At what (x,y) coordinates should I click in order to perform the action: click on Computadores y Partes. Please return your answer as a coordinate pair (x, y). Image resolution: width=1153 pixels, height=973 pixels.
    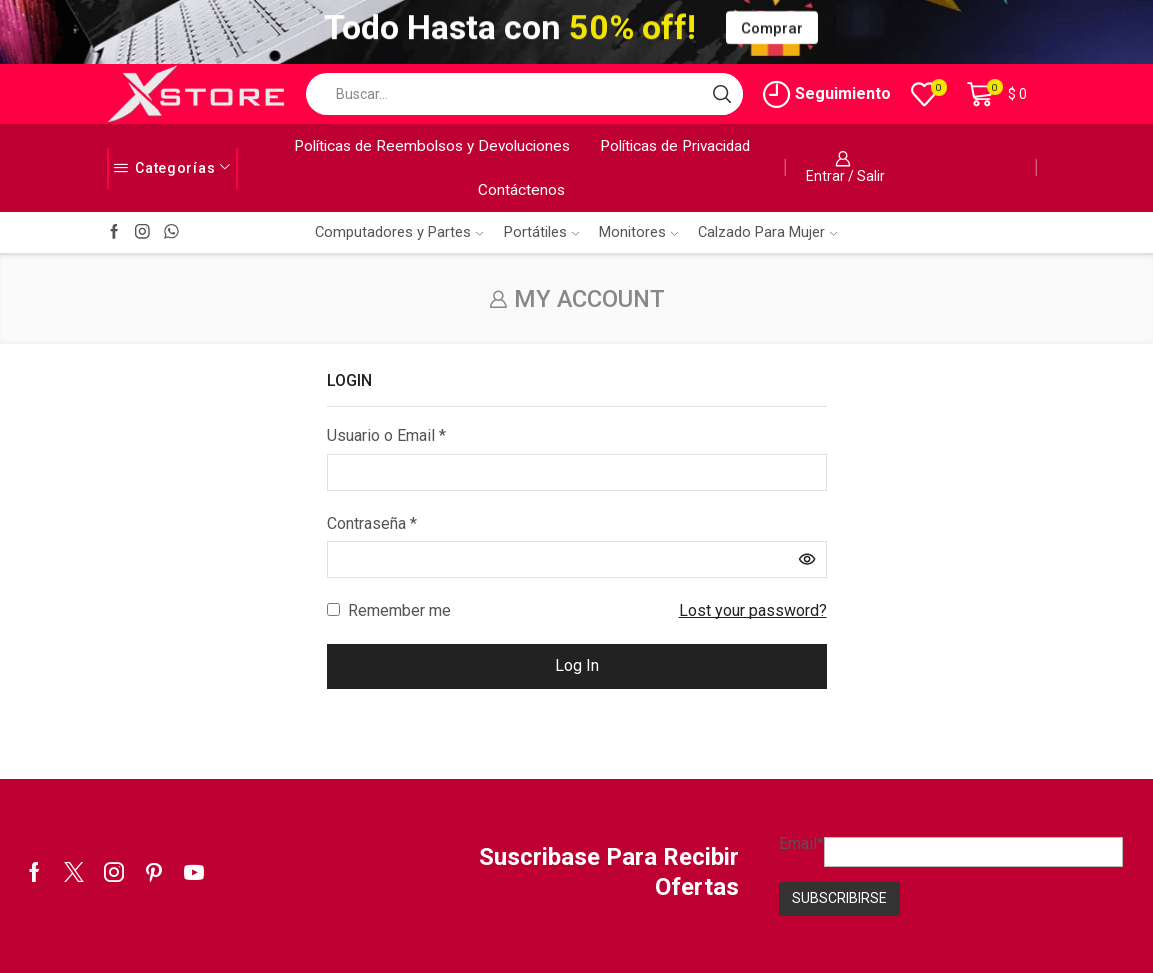
    Looking at the image, I should click on (399, 232).